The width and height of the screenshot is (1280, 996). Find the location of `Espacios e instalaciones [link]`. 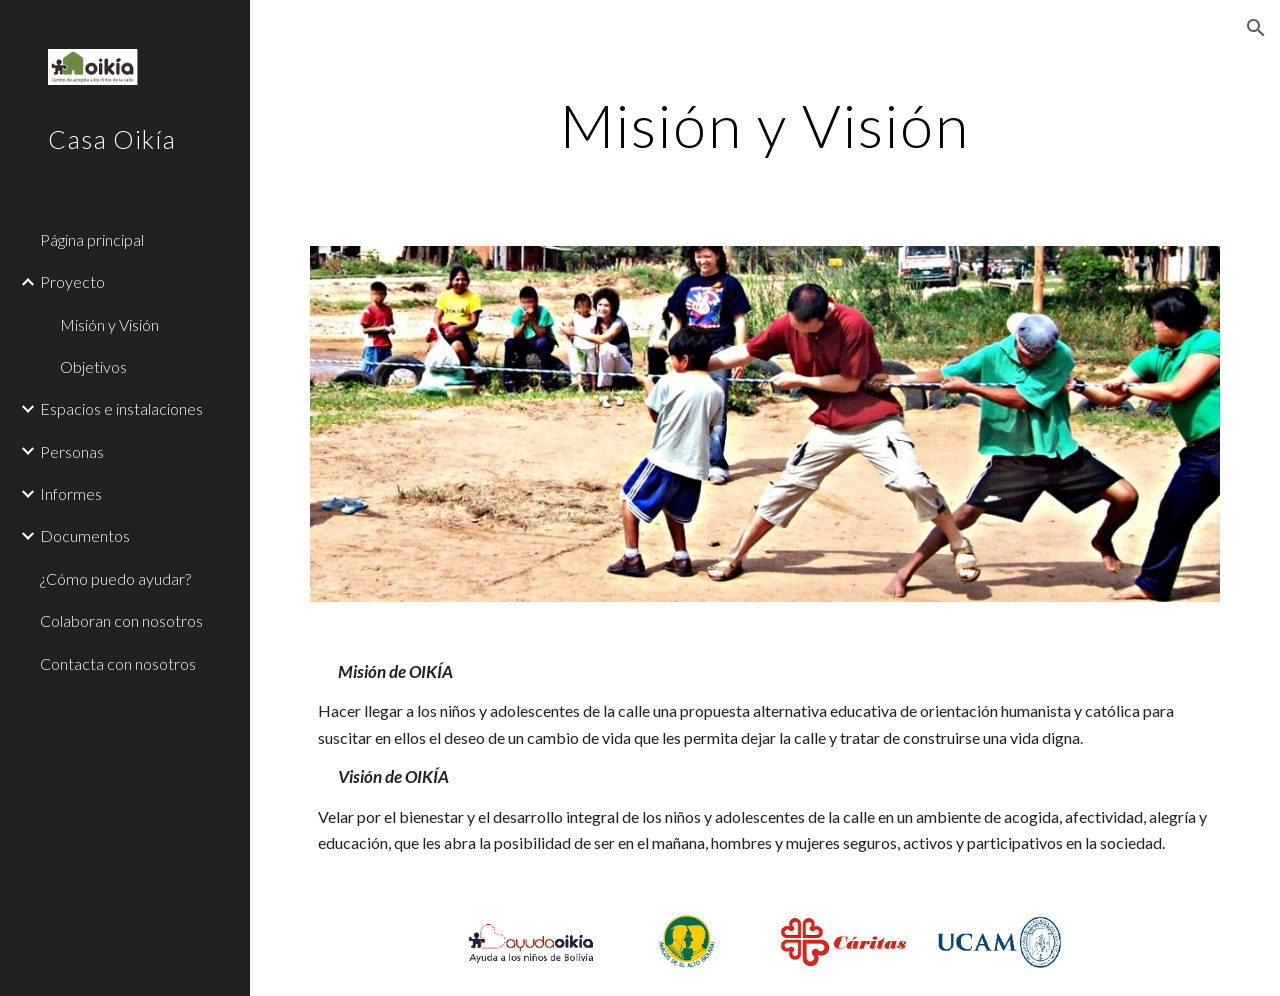

Espacios e instalaciones [link] is located at coordinates (121, 408).